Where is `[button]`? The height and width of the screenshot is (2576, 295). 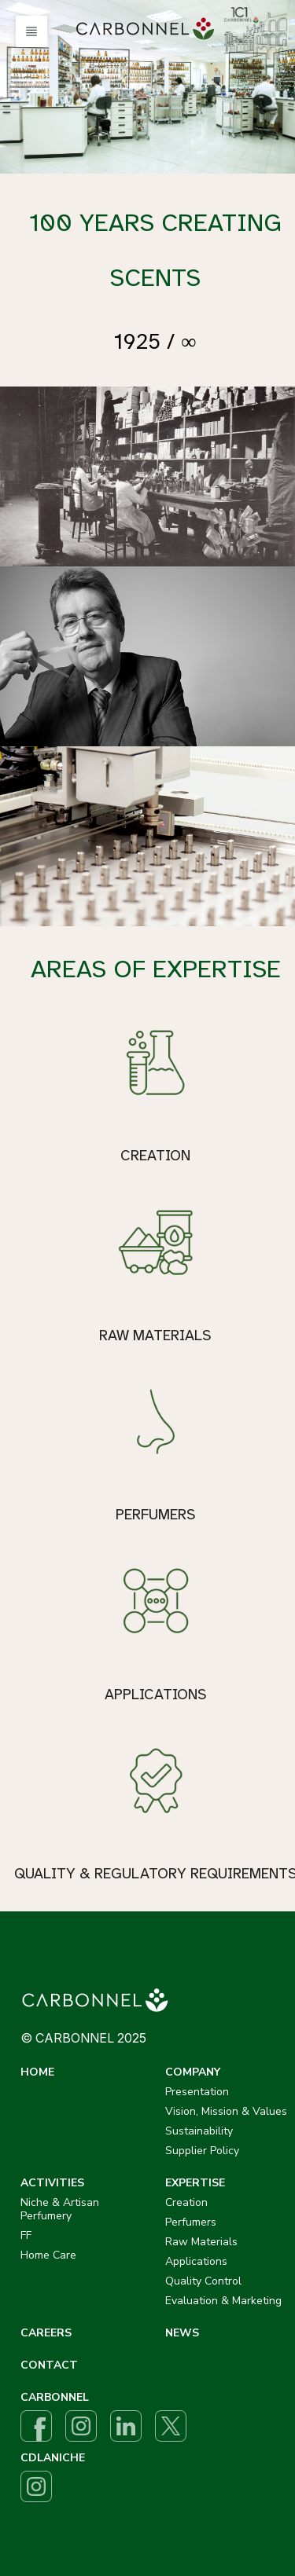
[button] is located at coordinates (31, 31).